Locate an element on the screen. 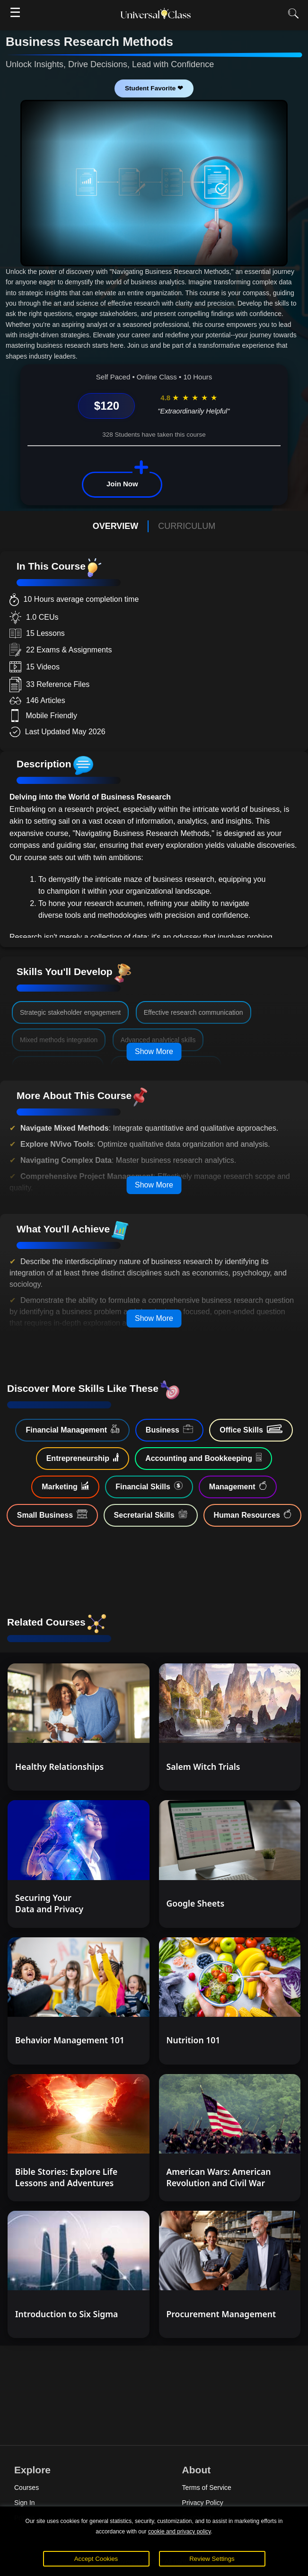 The height and width of the screenshot is (2576, 308). Management is located at coordinates (237, 1486).